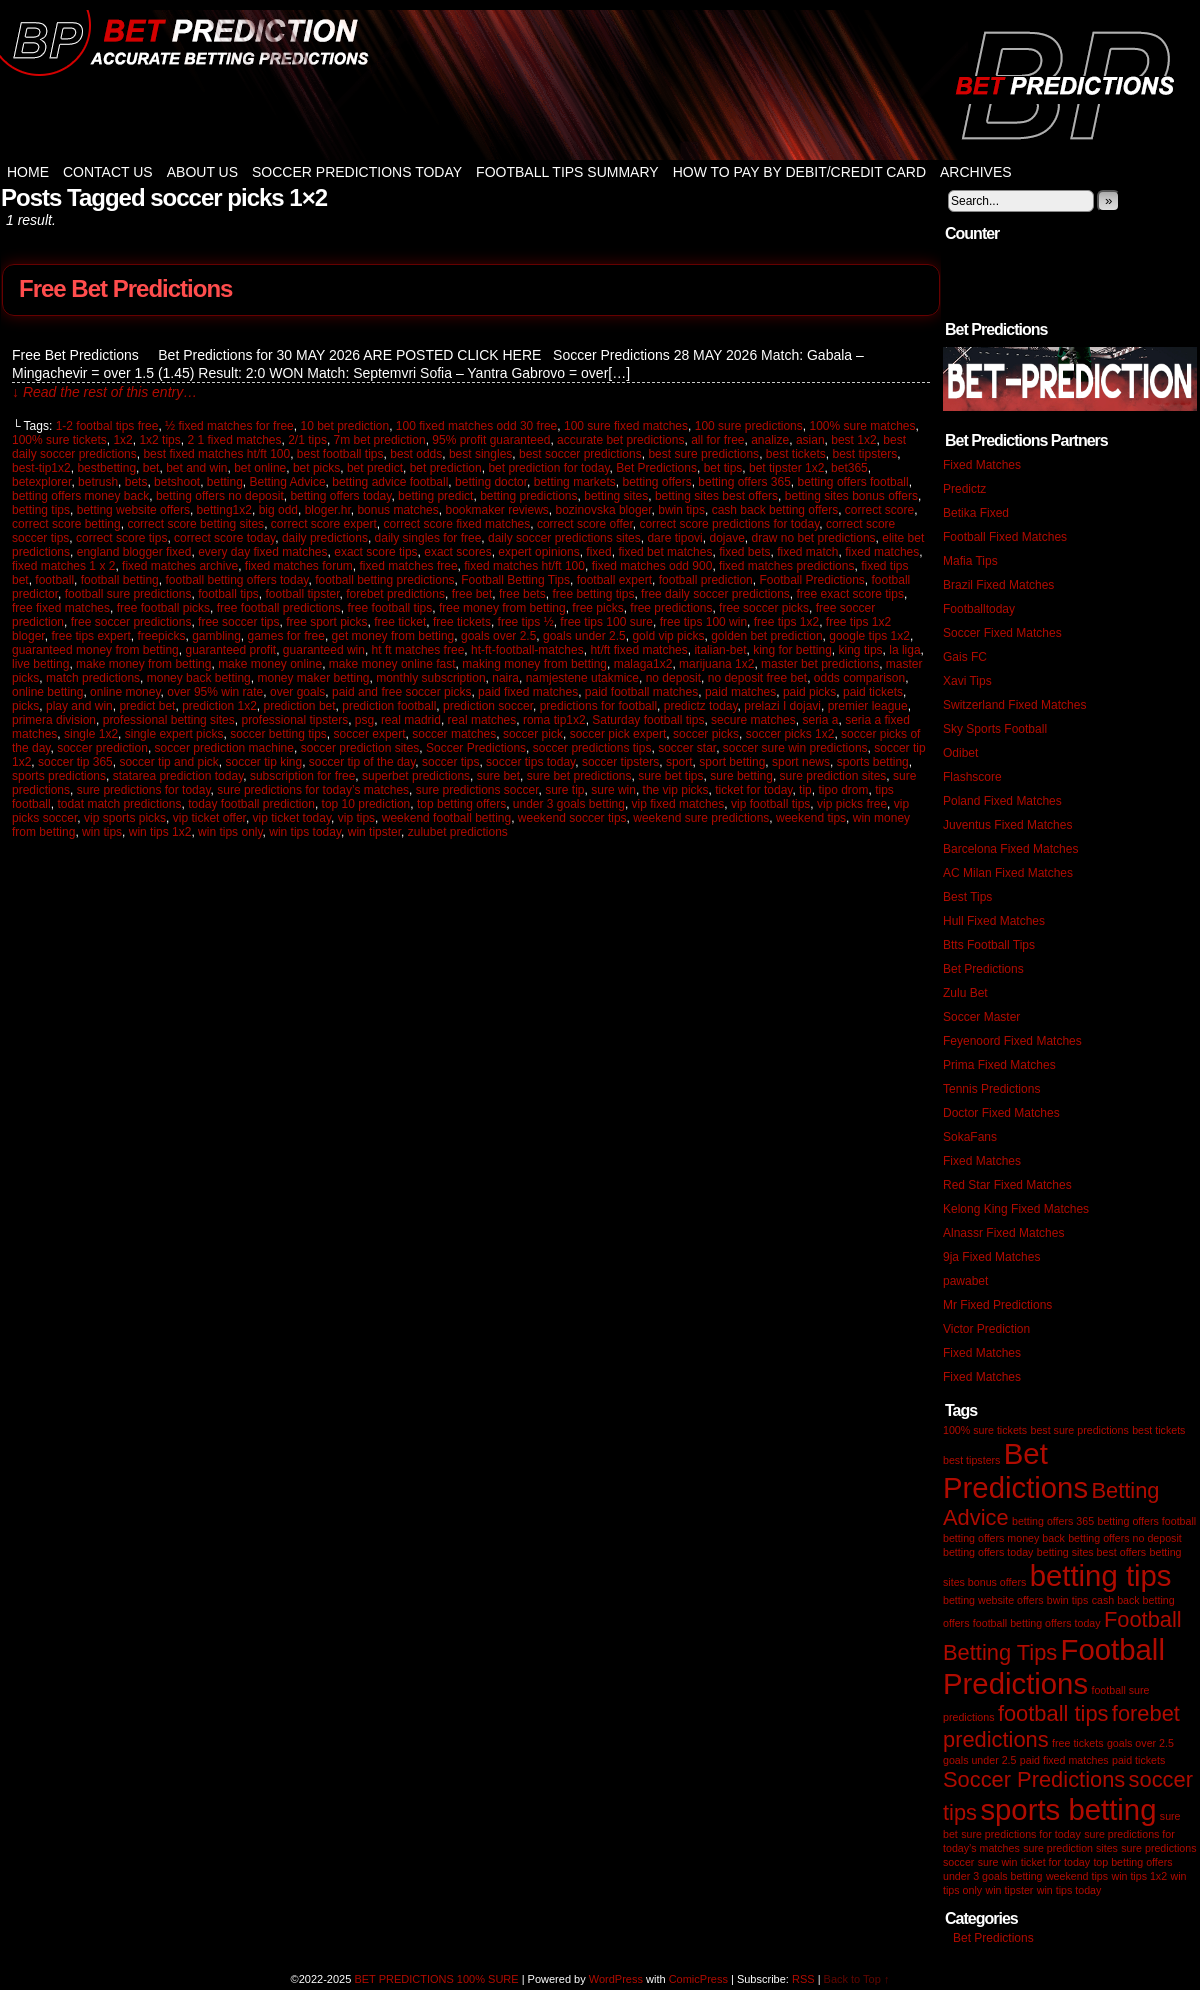 The width and height of the screenshot is (1200, 1990). What do you see at coordinates (648, 720) in the screenshot?
I see `Saturday football tips` at bounding box center [648, 720].